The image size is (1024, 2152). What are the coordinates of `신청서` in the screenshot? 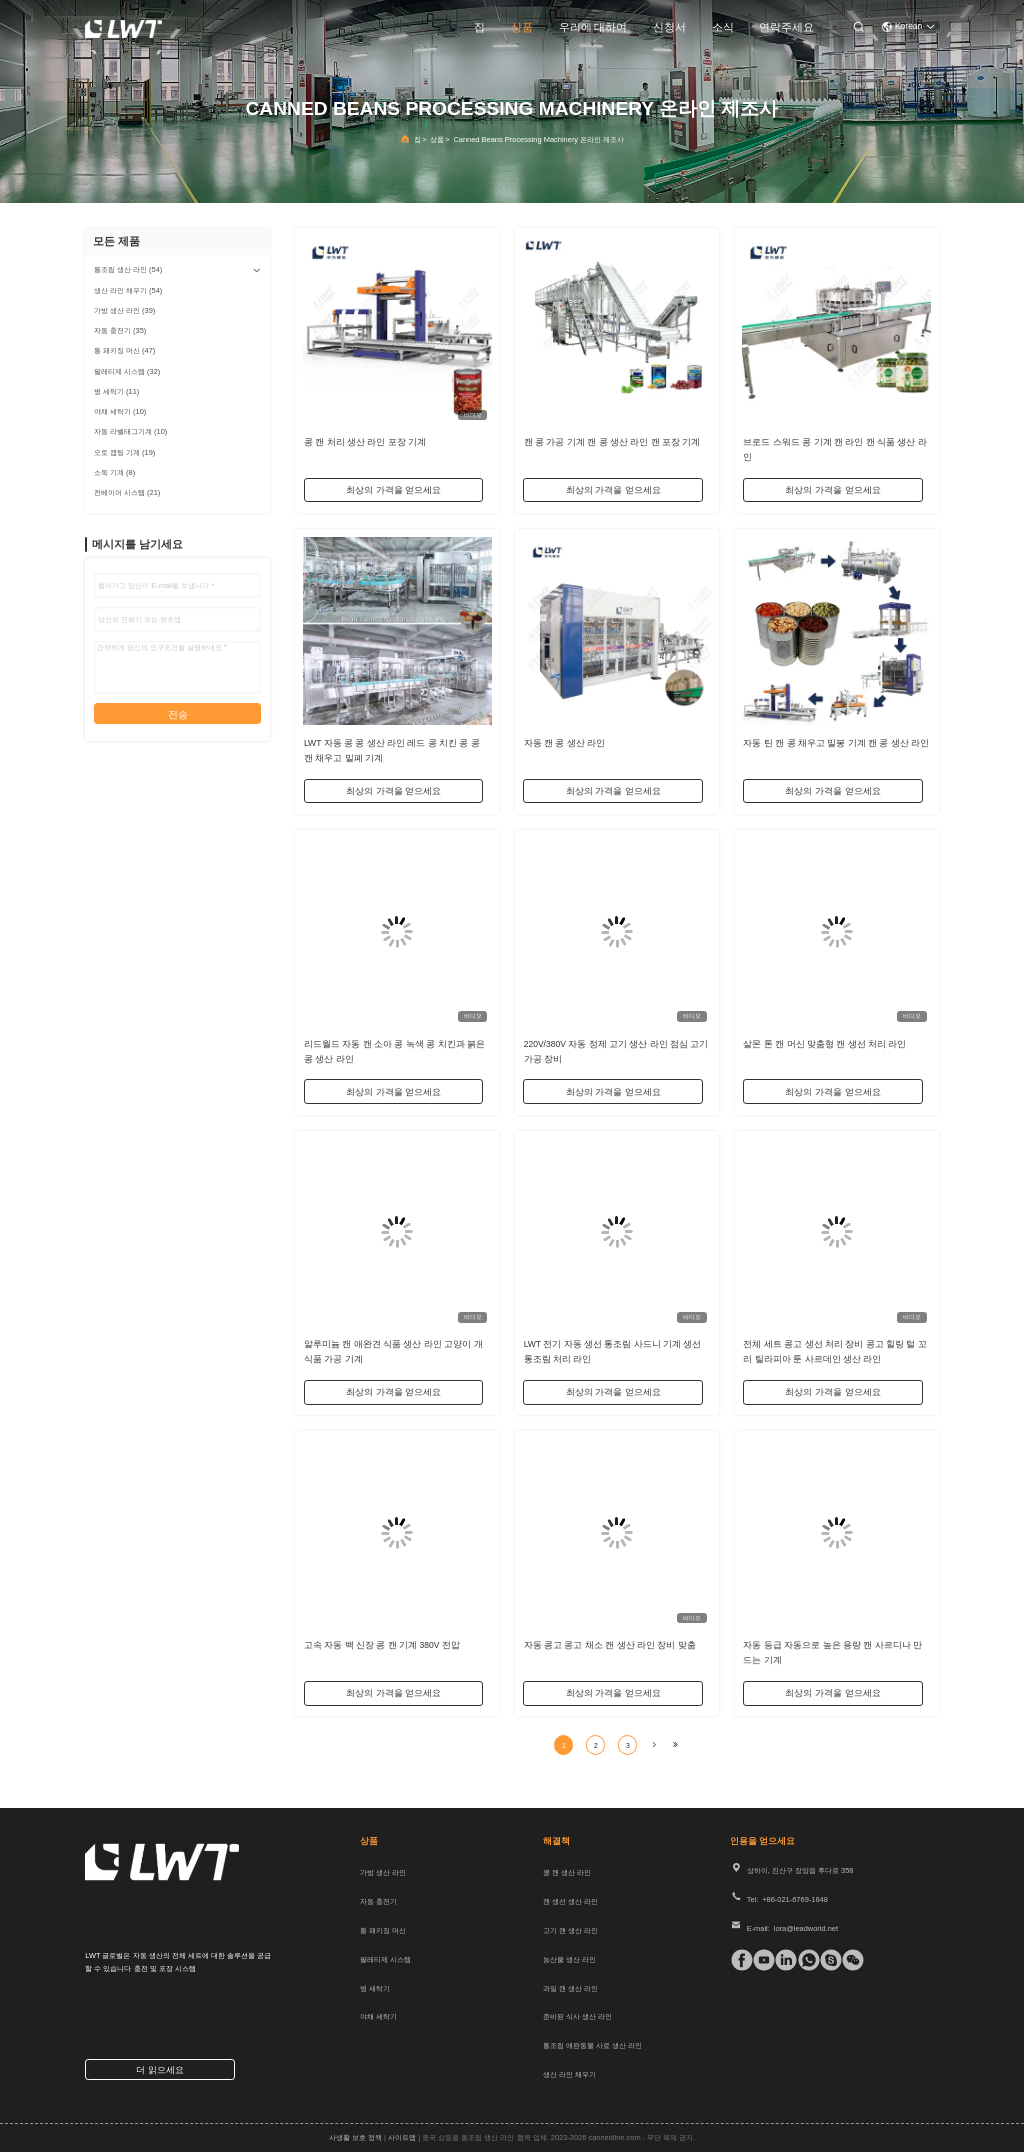 It's located at (669, 27).